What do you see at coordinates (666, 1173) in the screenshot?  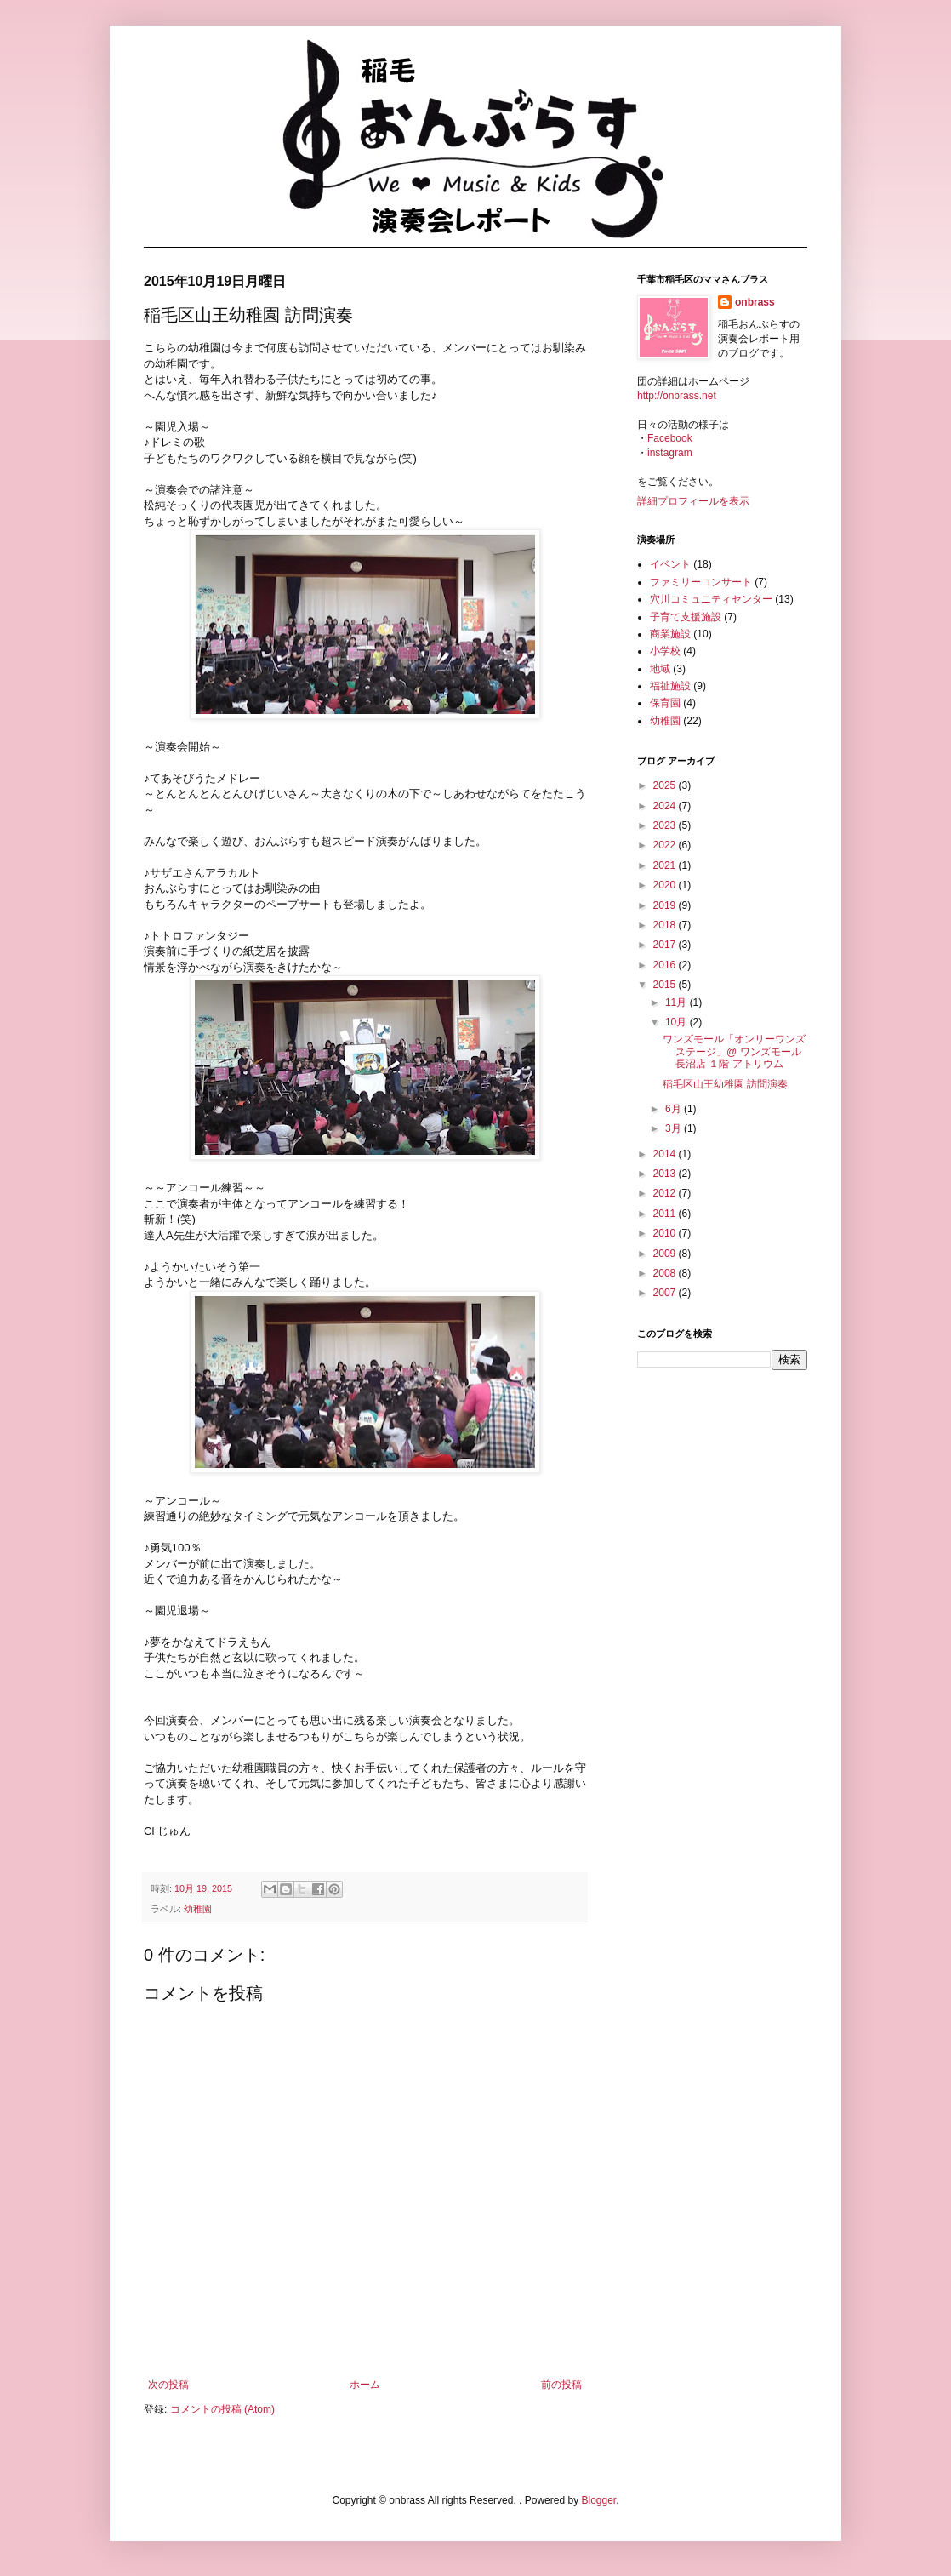 I see `2013` at bounding box center [666, 1173].